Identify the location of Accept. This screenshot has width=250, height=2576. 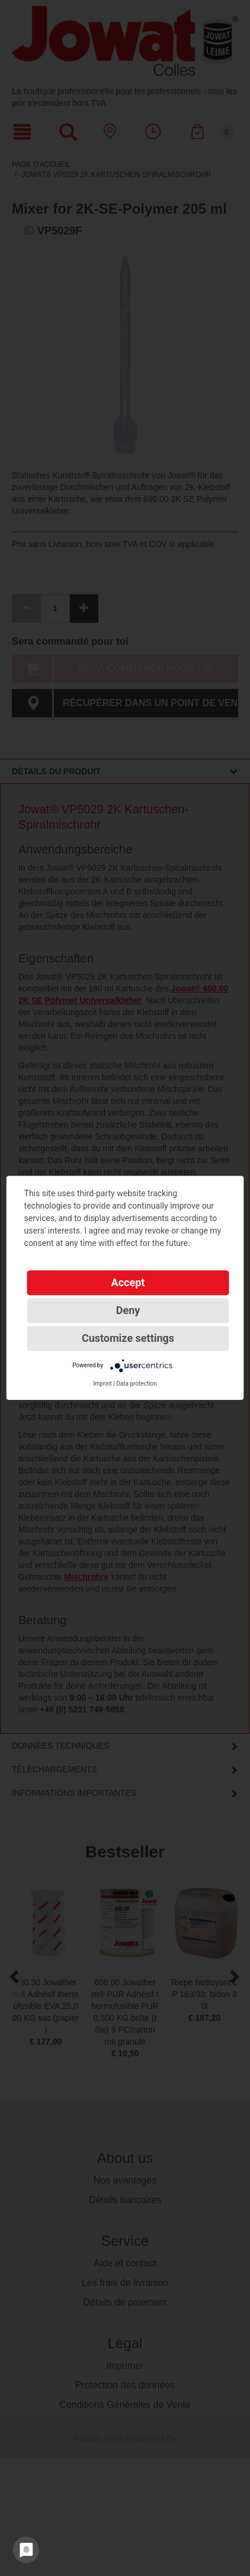
(128, 1282).